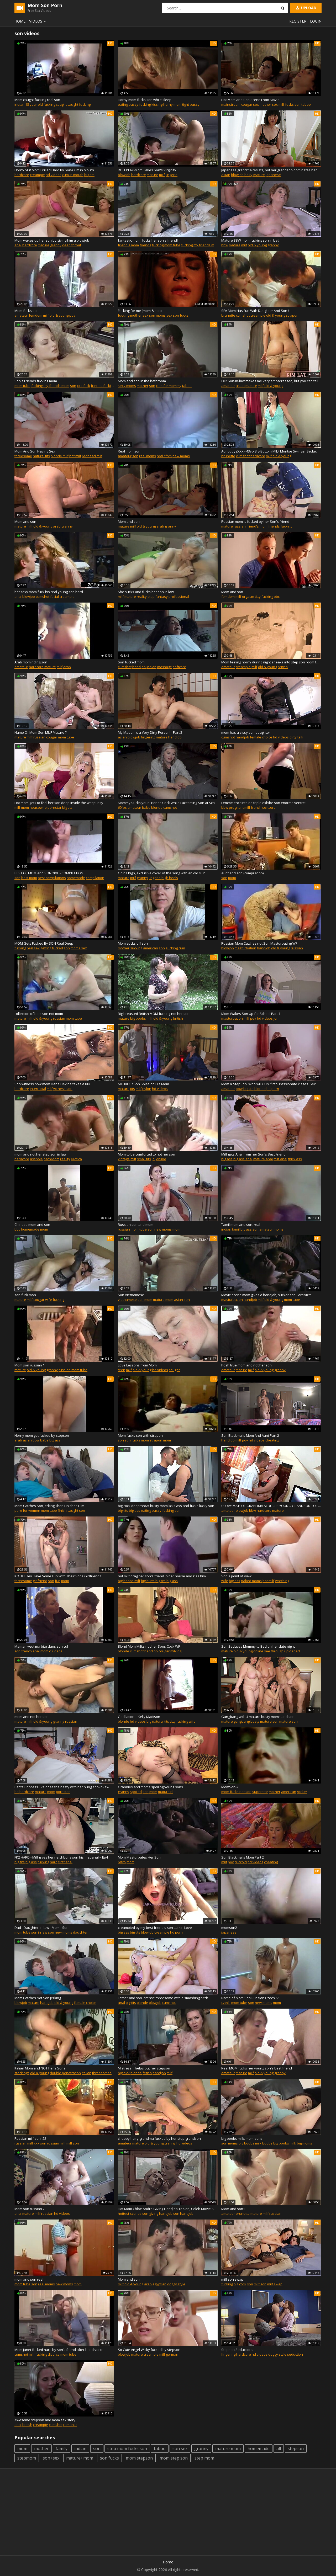  I want to click on natural tits, so click(41, 456).